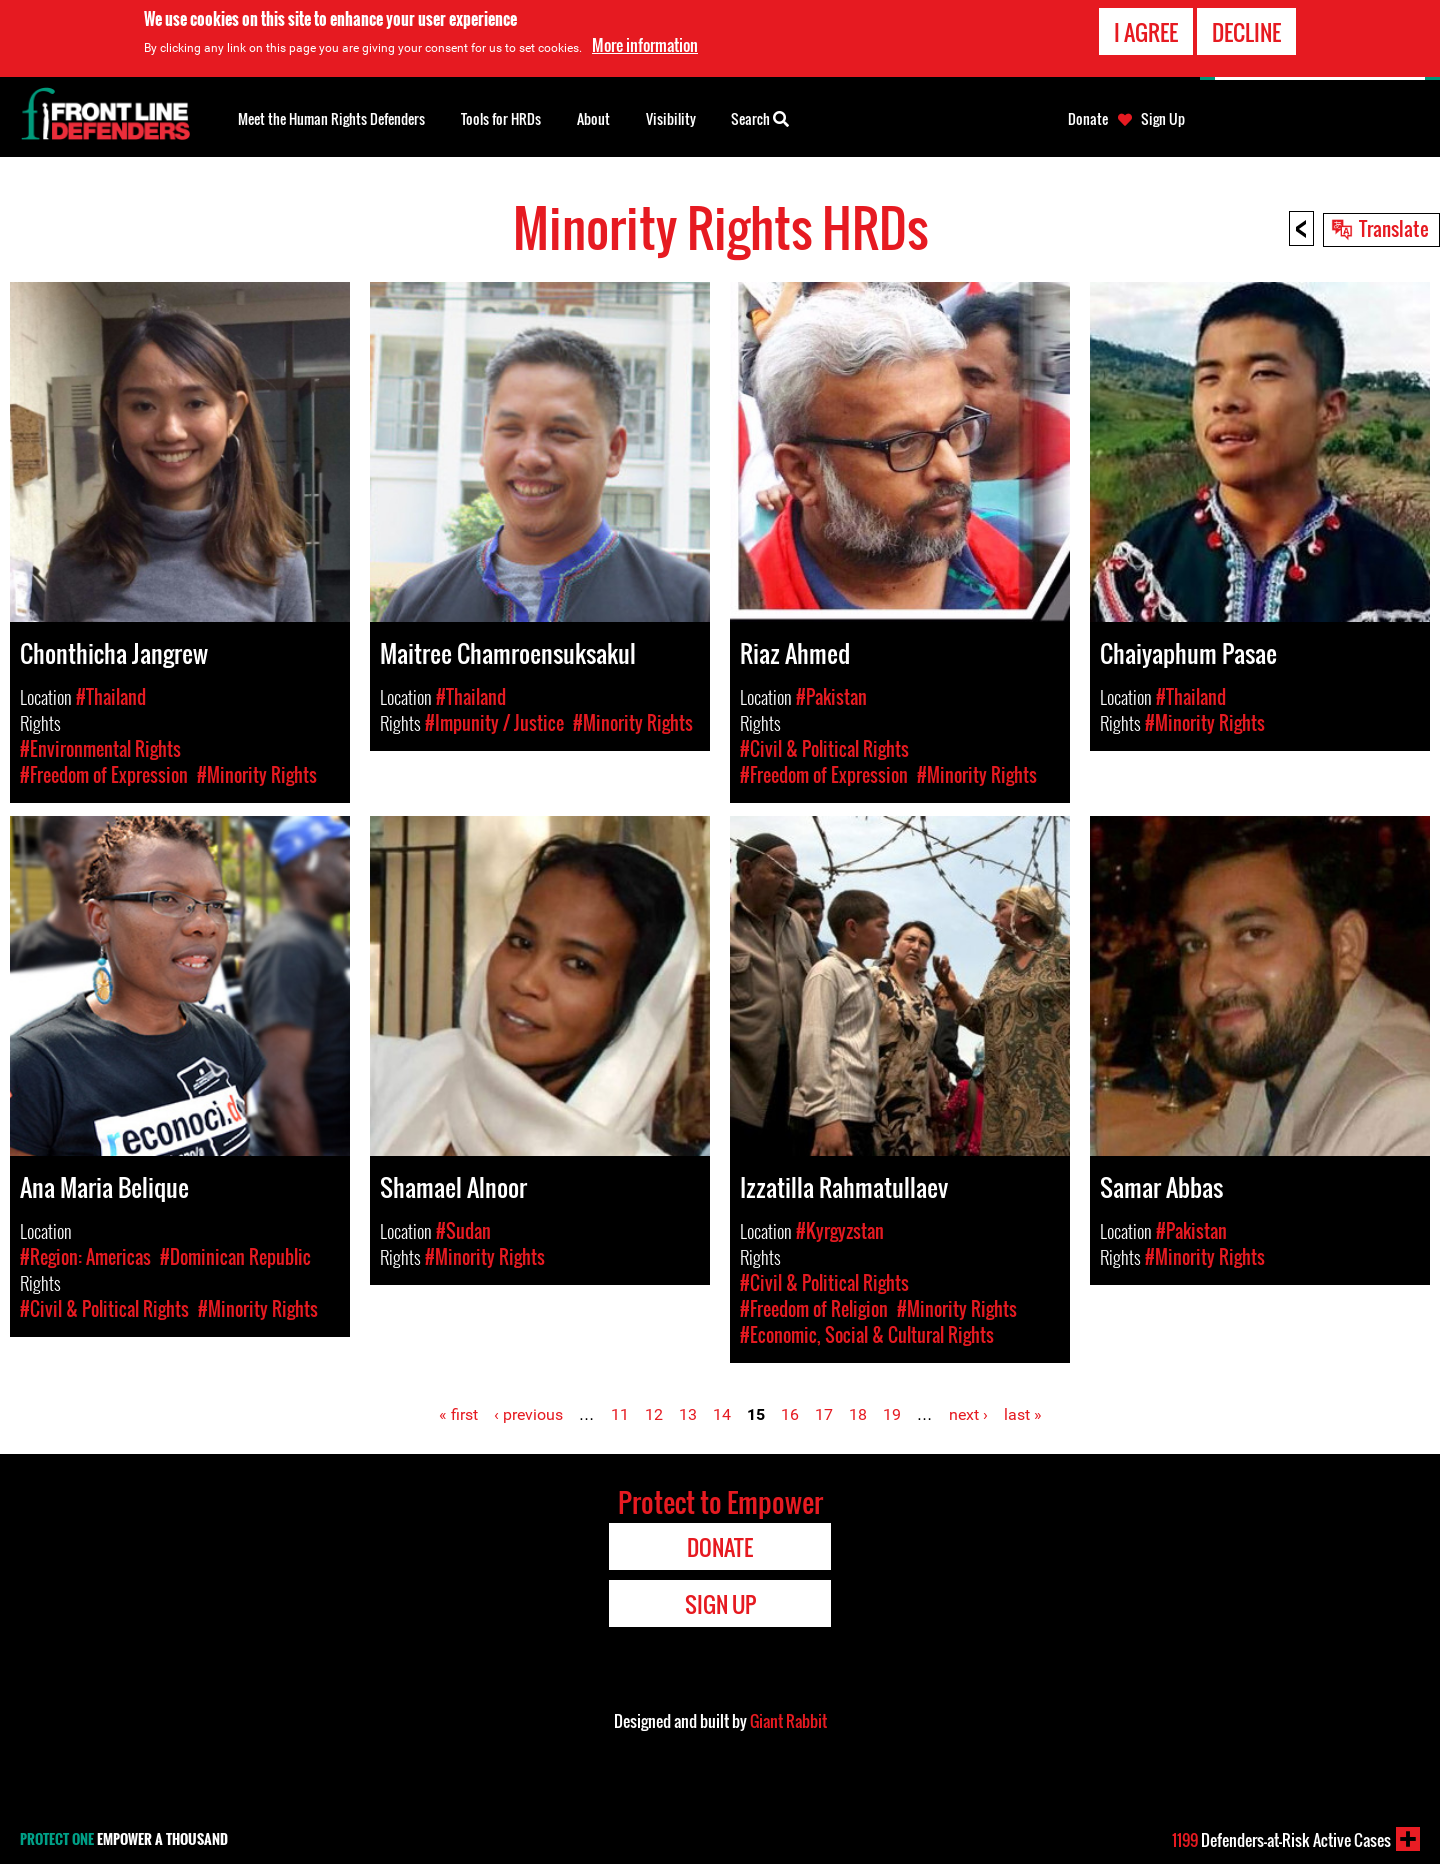 The width and height of the screenshot is (1440, 1864). I want to click on 14, so click(722, 1414).